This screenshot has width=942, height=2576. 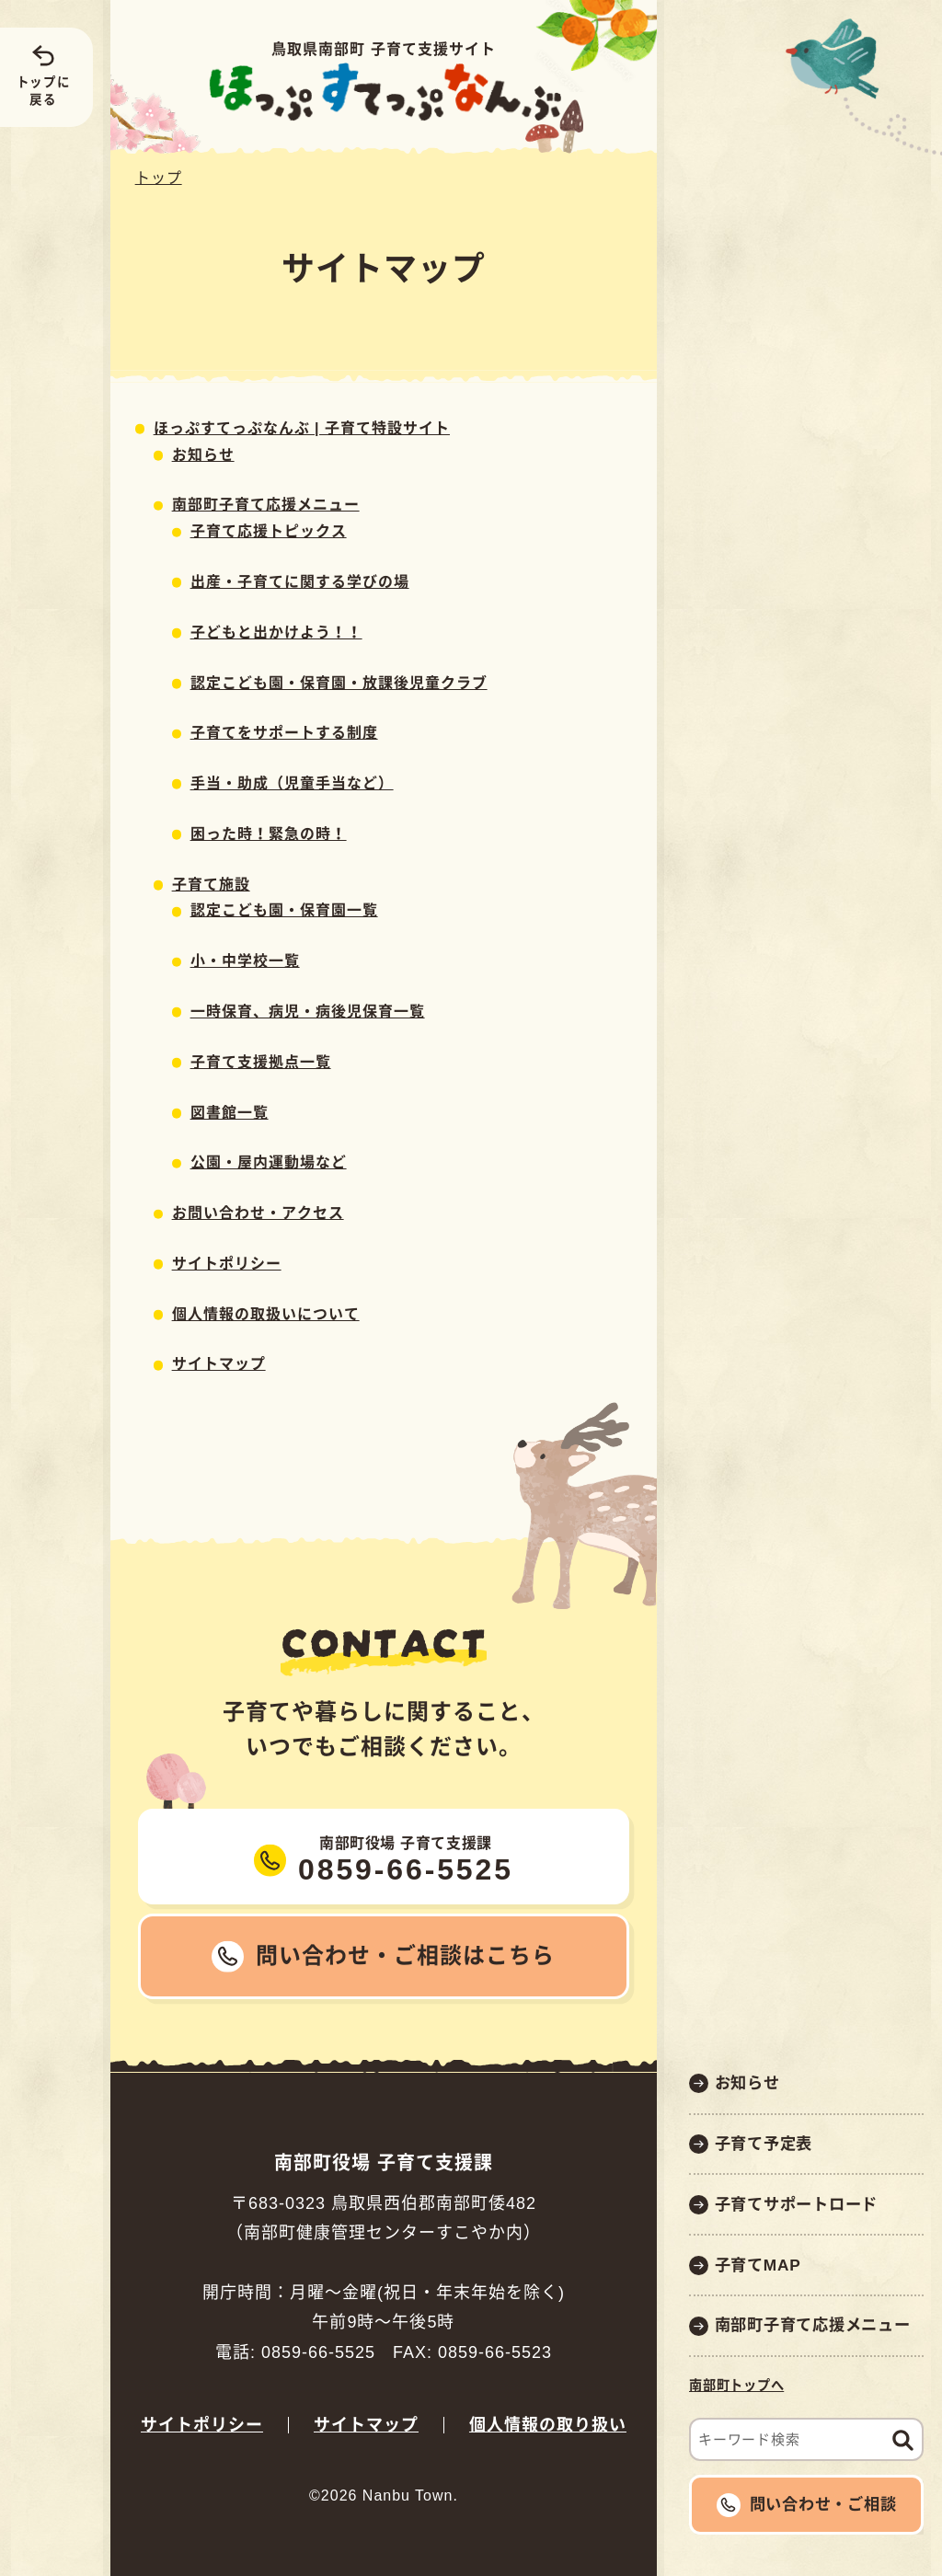 I want to click on 認定こども園・保育園一覧, so click(x=284, y=910).